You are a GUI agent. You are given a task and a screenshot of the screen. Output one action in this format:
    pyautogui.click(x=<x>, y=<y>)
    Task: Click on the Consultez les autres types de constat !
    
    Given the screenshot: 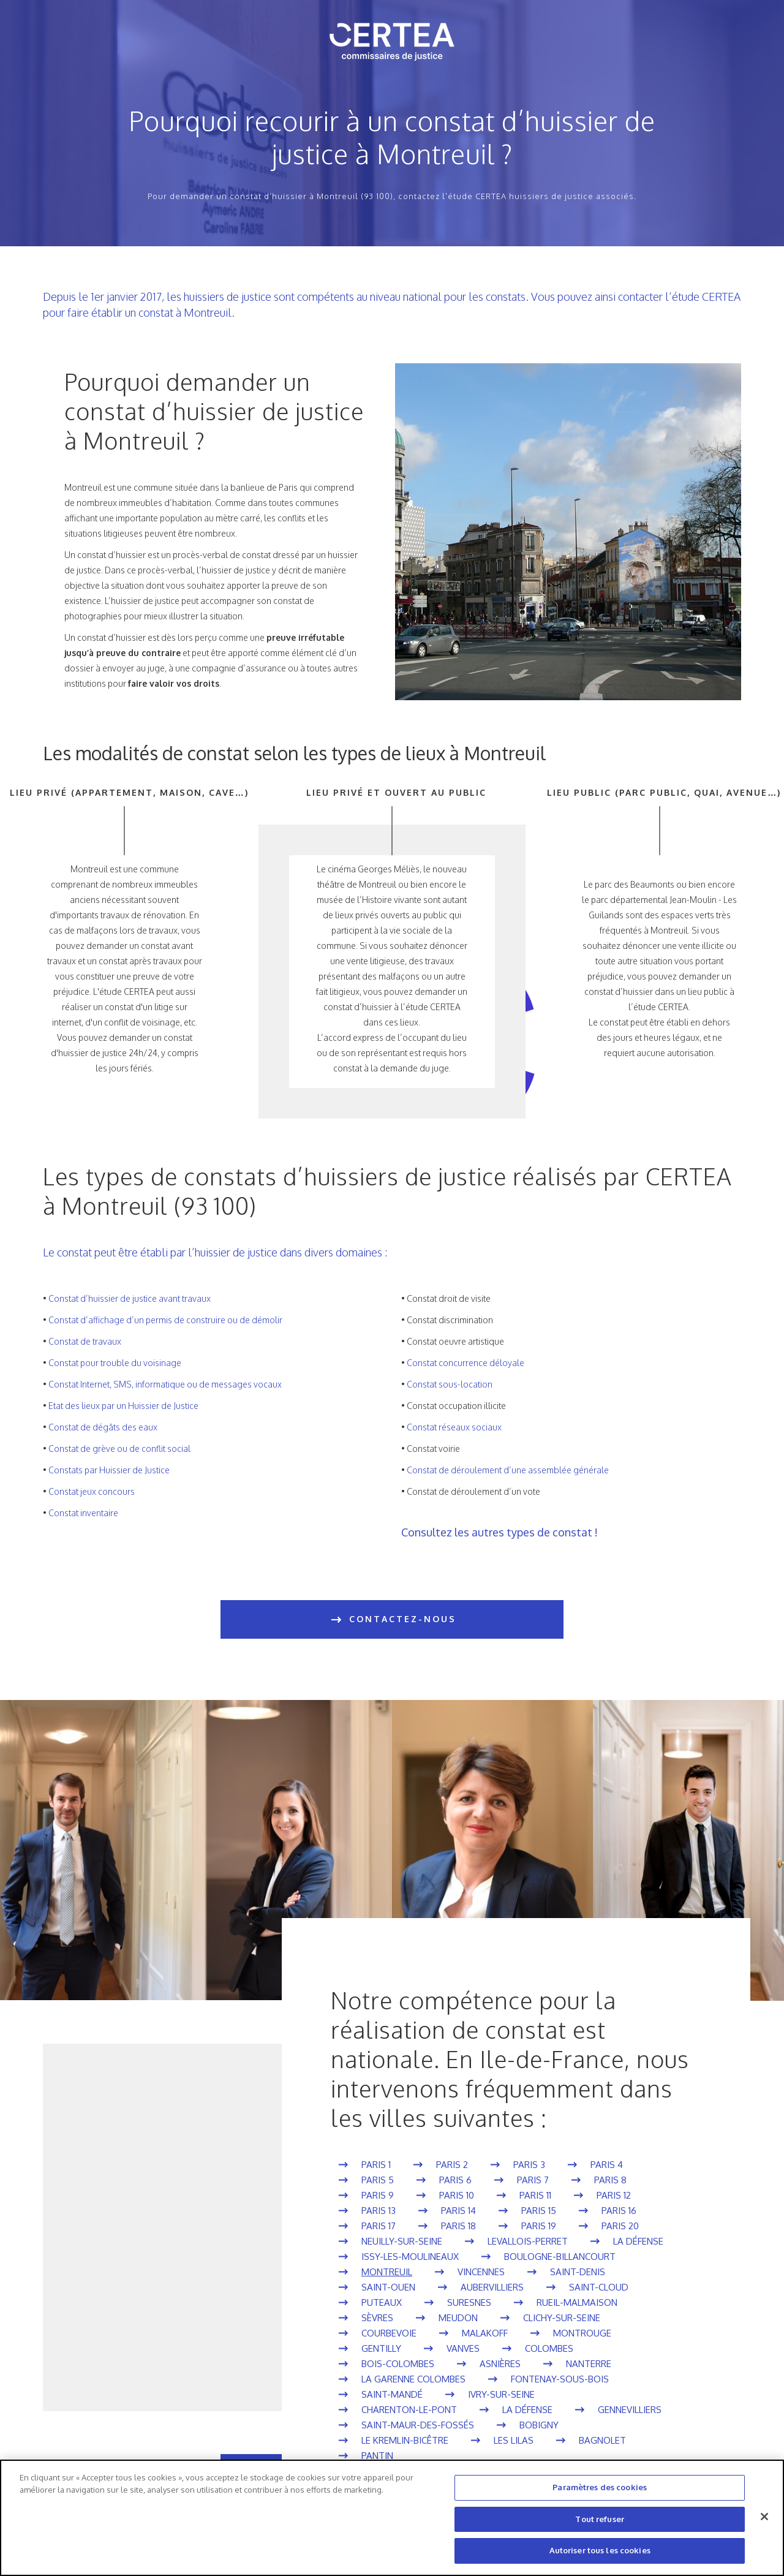 What is the action you would take?
    pyautogui.click(x=499, y=1532)
    